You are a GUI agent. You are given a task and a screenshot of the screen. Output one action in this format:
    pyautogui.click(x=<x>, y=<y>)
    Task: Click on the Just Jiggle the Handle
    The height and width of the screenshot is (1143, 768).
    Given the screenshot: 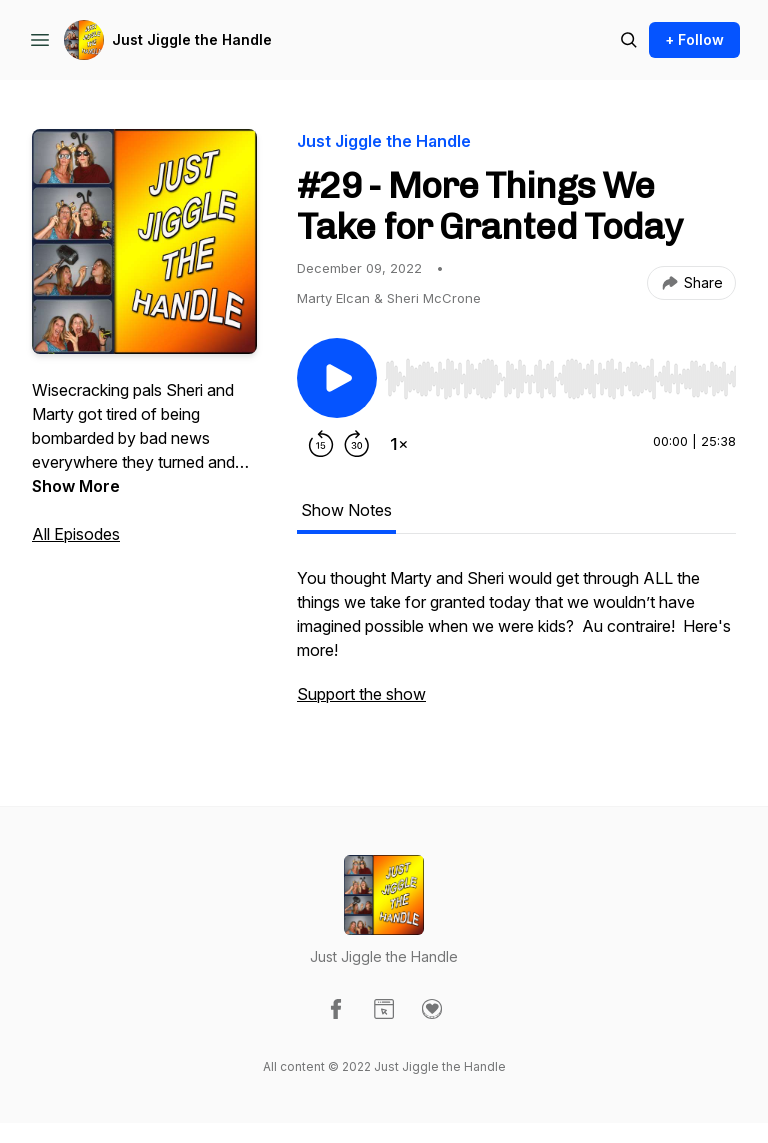 What is the action you would take?
    pyautogui.click(x=192, y=39)
    